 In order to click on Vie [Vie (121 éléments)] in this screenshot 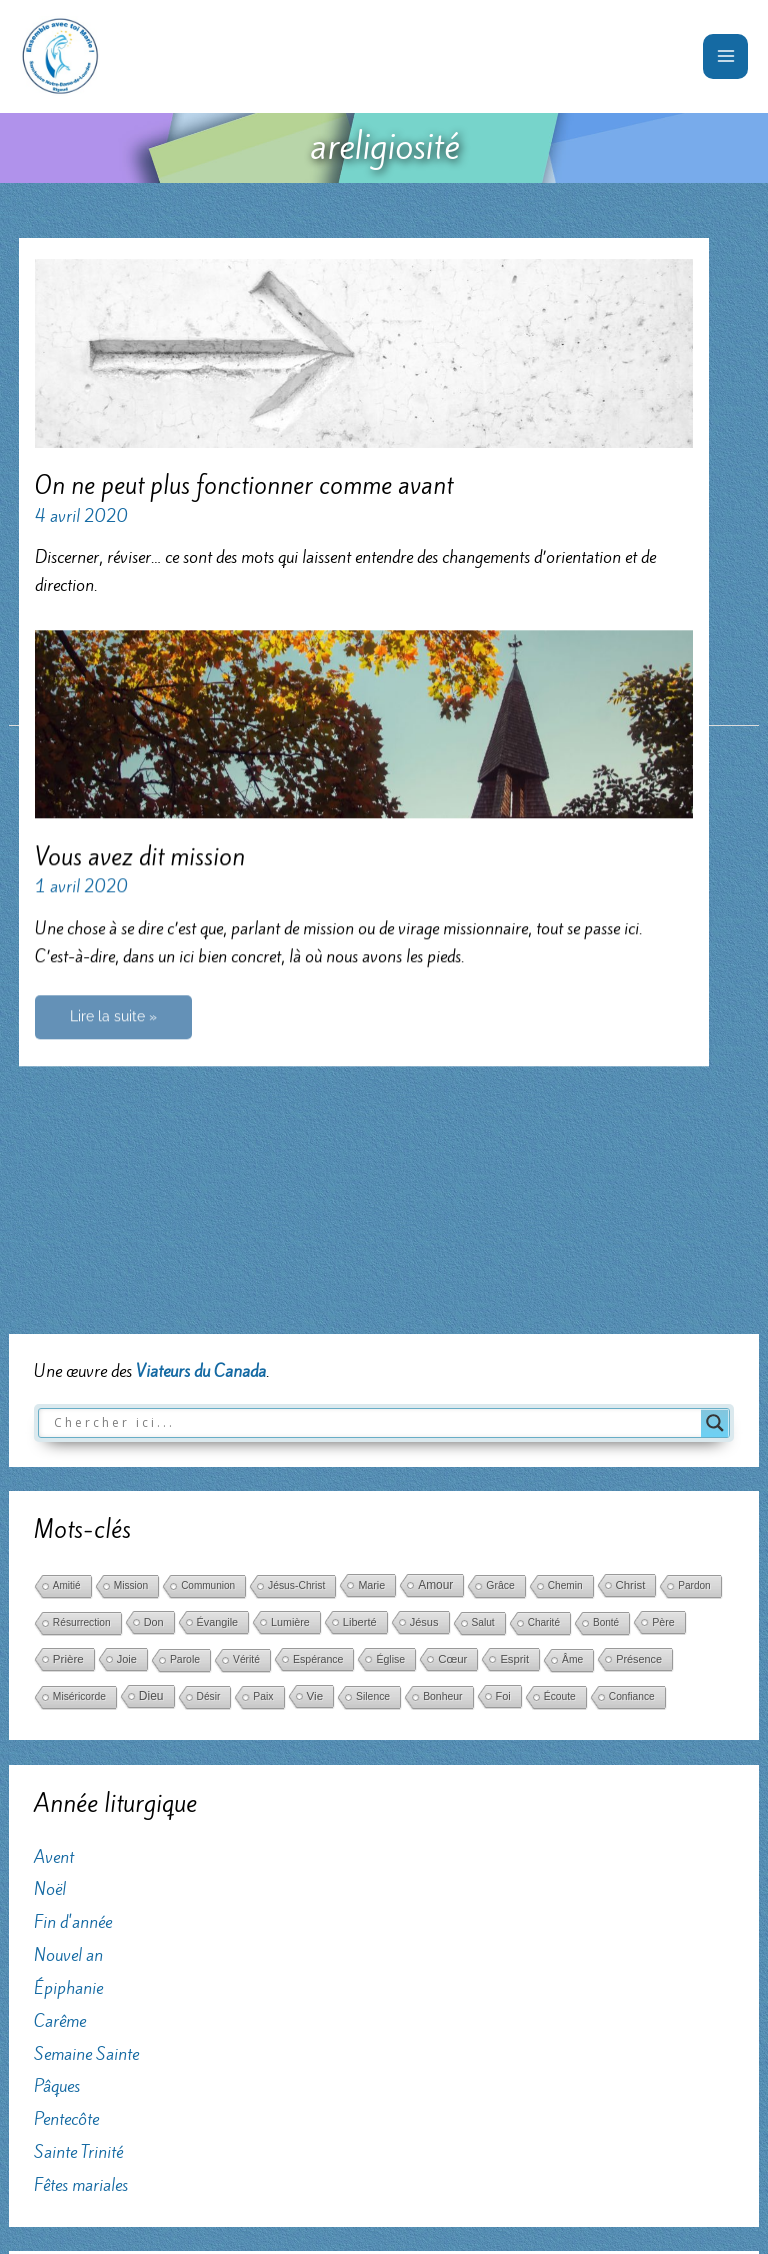, I will do `click(315, 1378)`.